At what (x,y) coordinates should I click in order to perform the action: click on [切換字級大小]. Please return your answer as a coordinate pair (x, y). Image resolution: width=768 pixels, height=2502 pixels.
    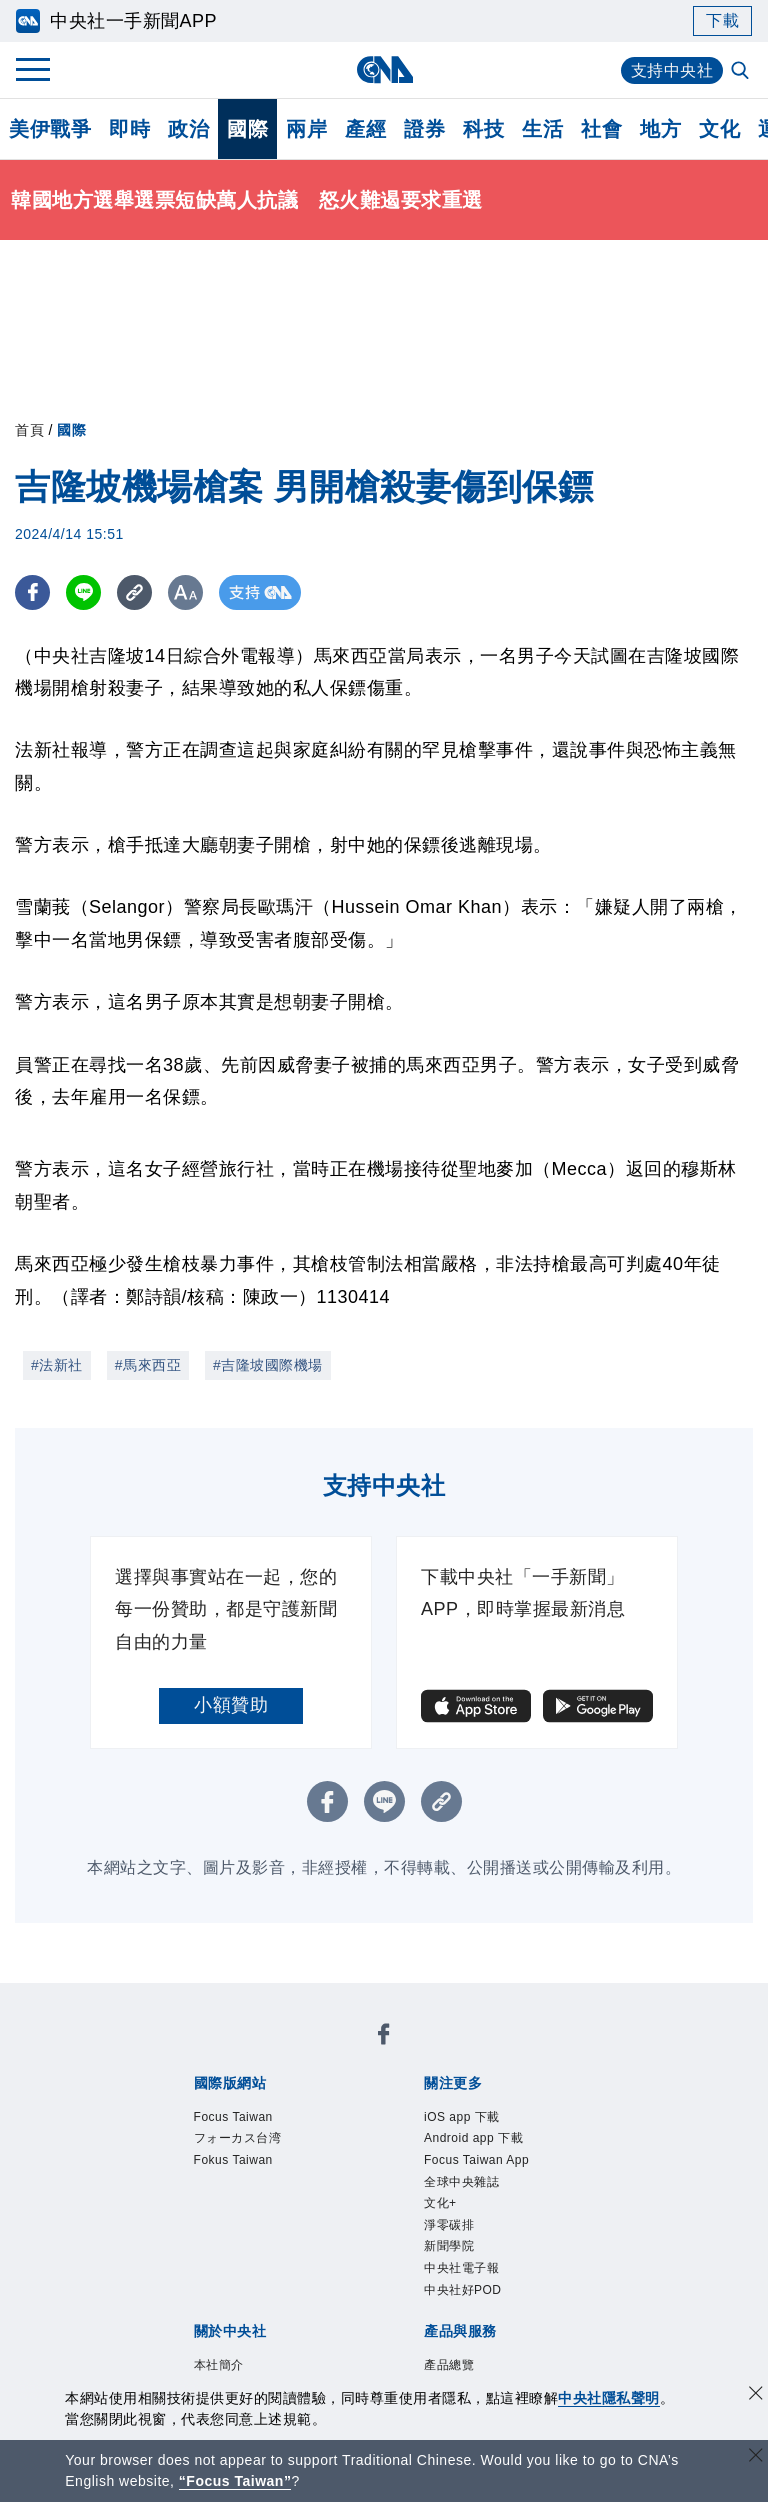
    Looking at the image, I should click on (185, 592).